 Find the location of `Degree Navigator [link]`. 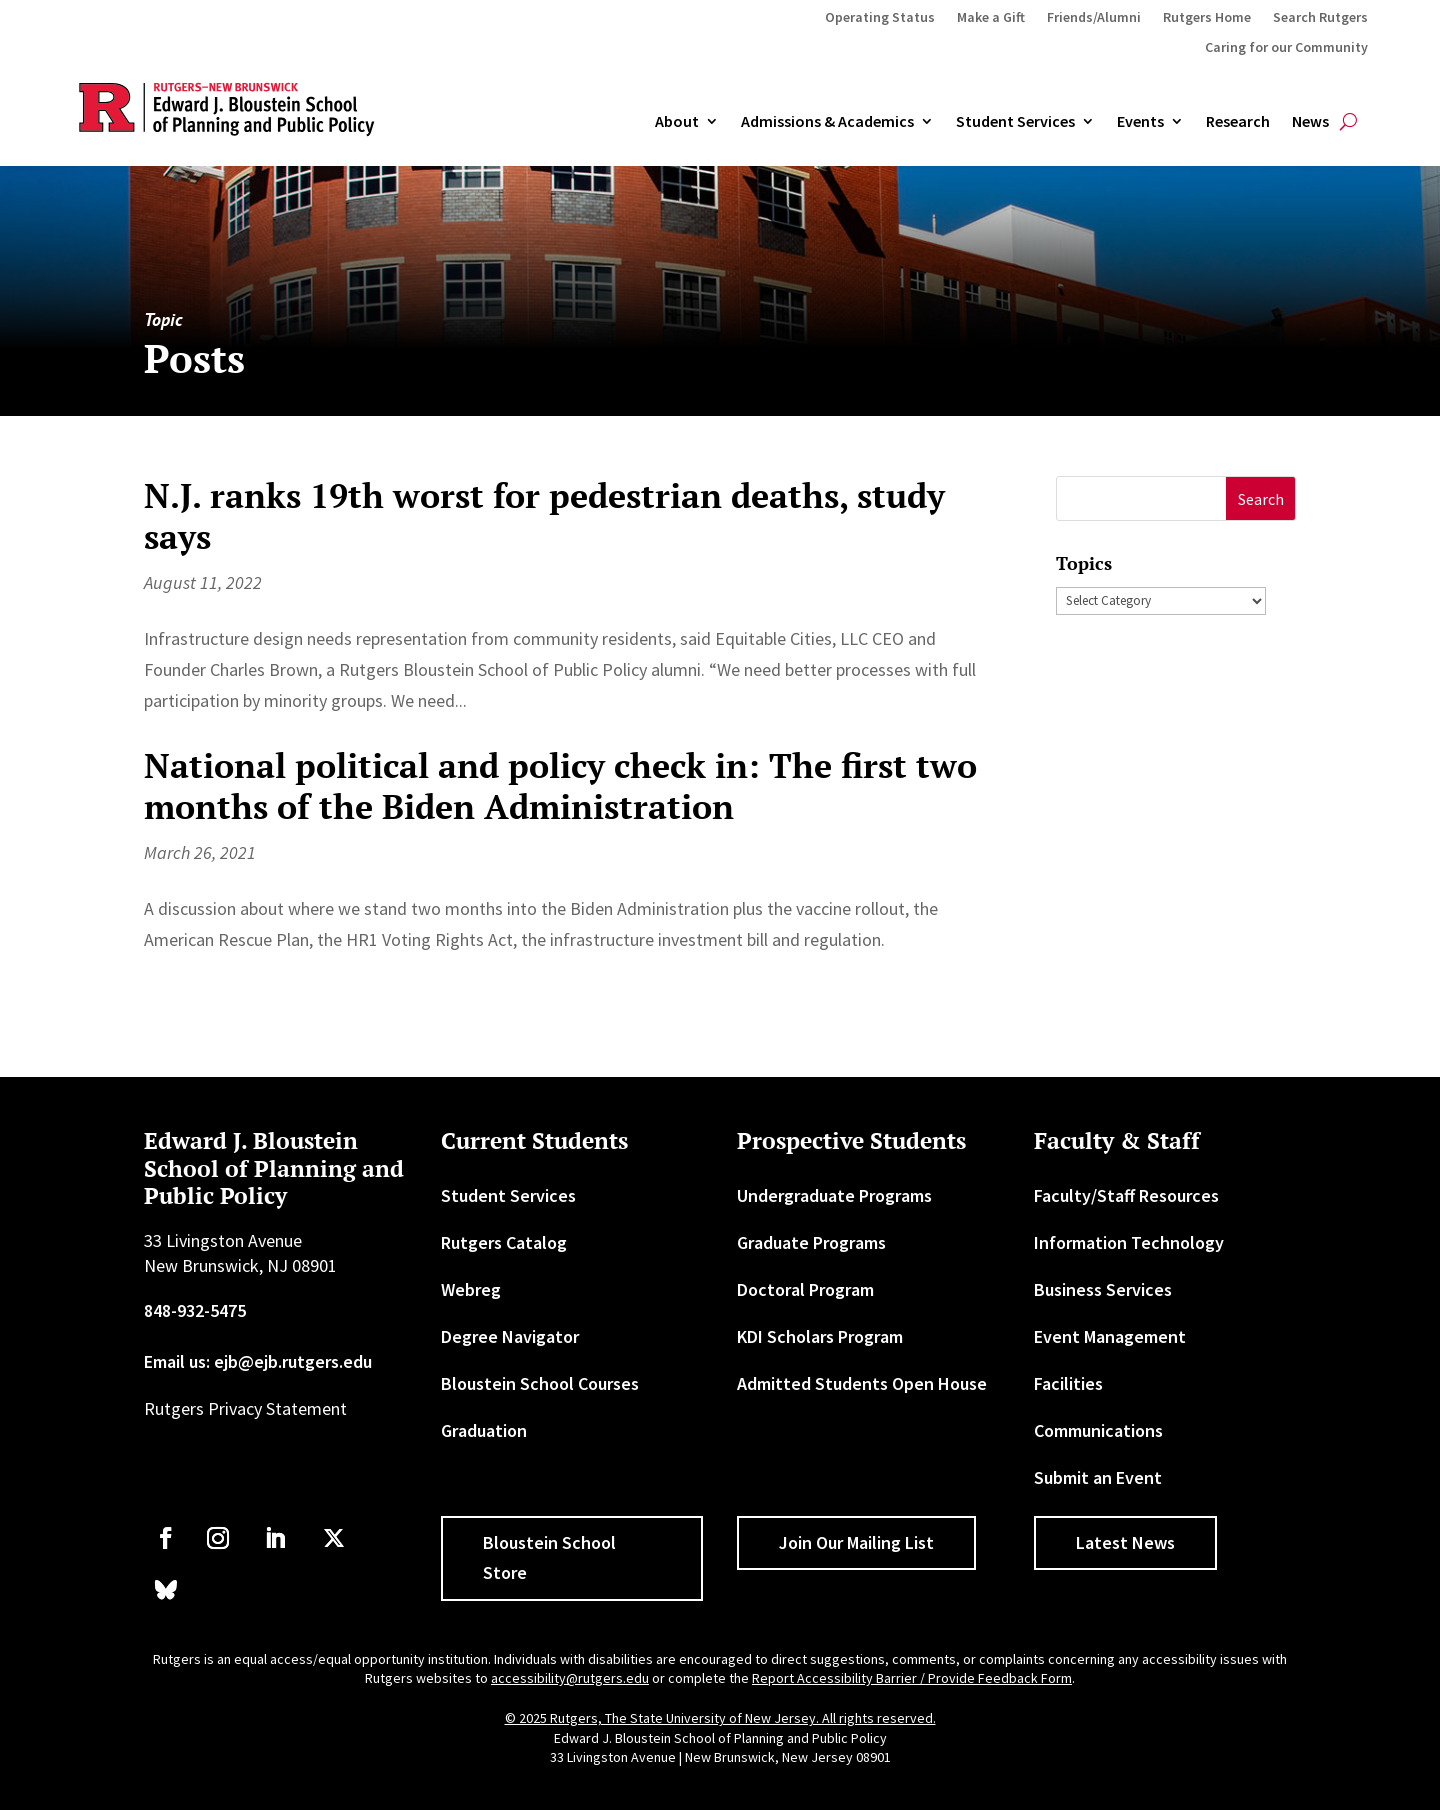

Degree Navigator [link] is located at coordinates (510, 1336).